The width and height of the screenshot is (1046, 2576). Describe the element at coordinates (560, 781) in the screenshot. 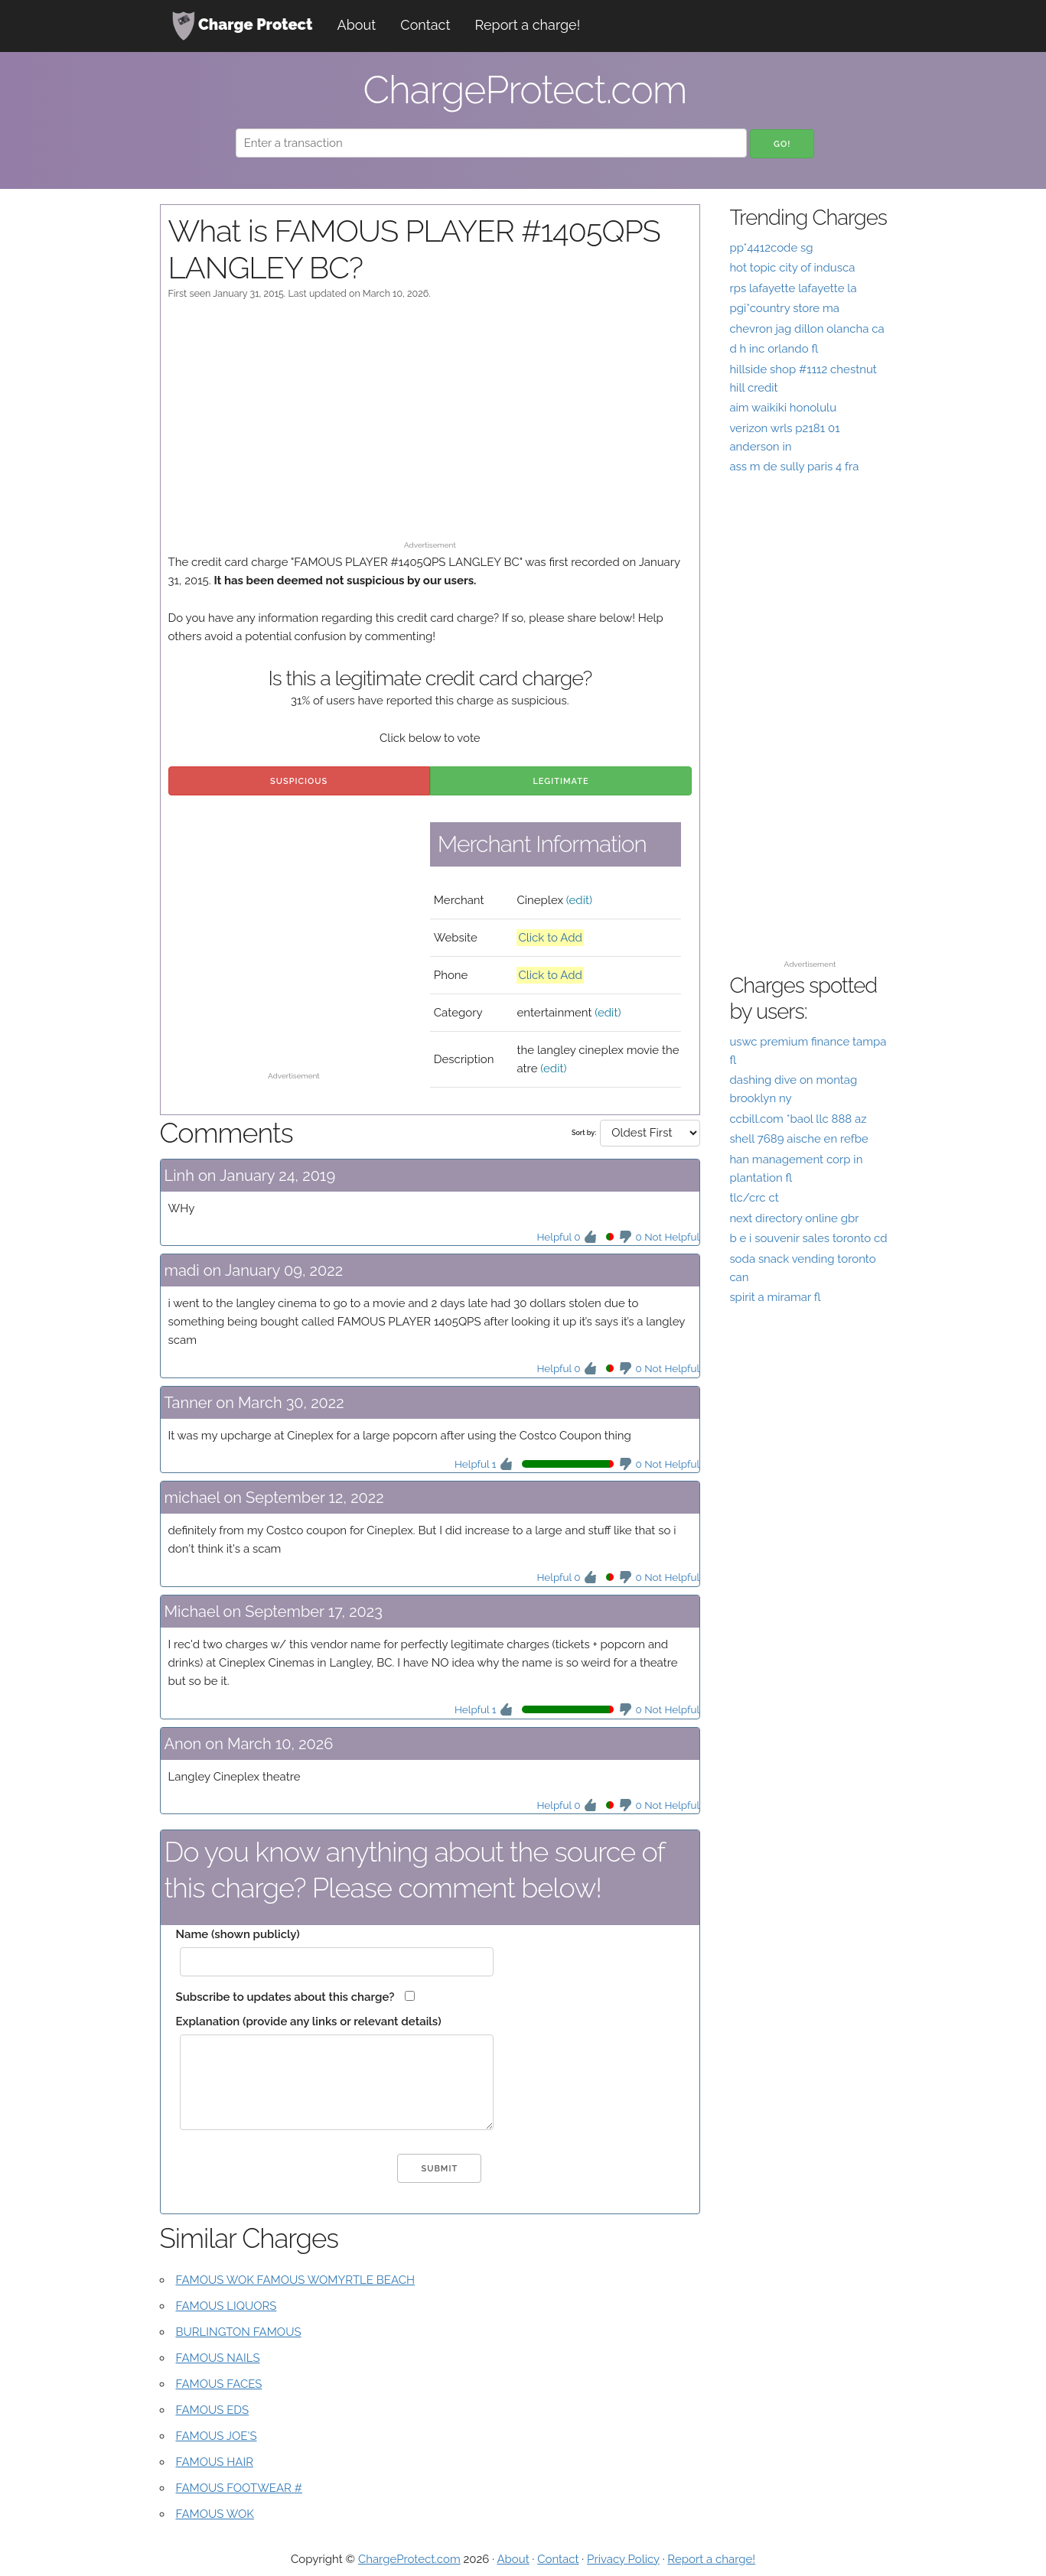

I see `Legitimate` at that location.